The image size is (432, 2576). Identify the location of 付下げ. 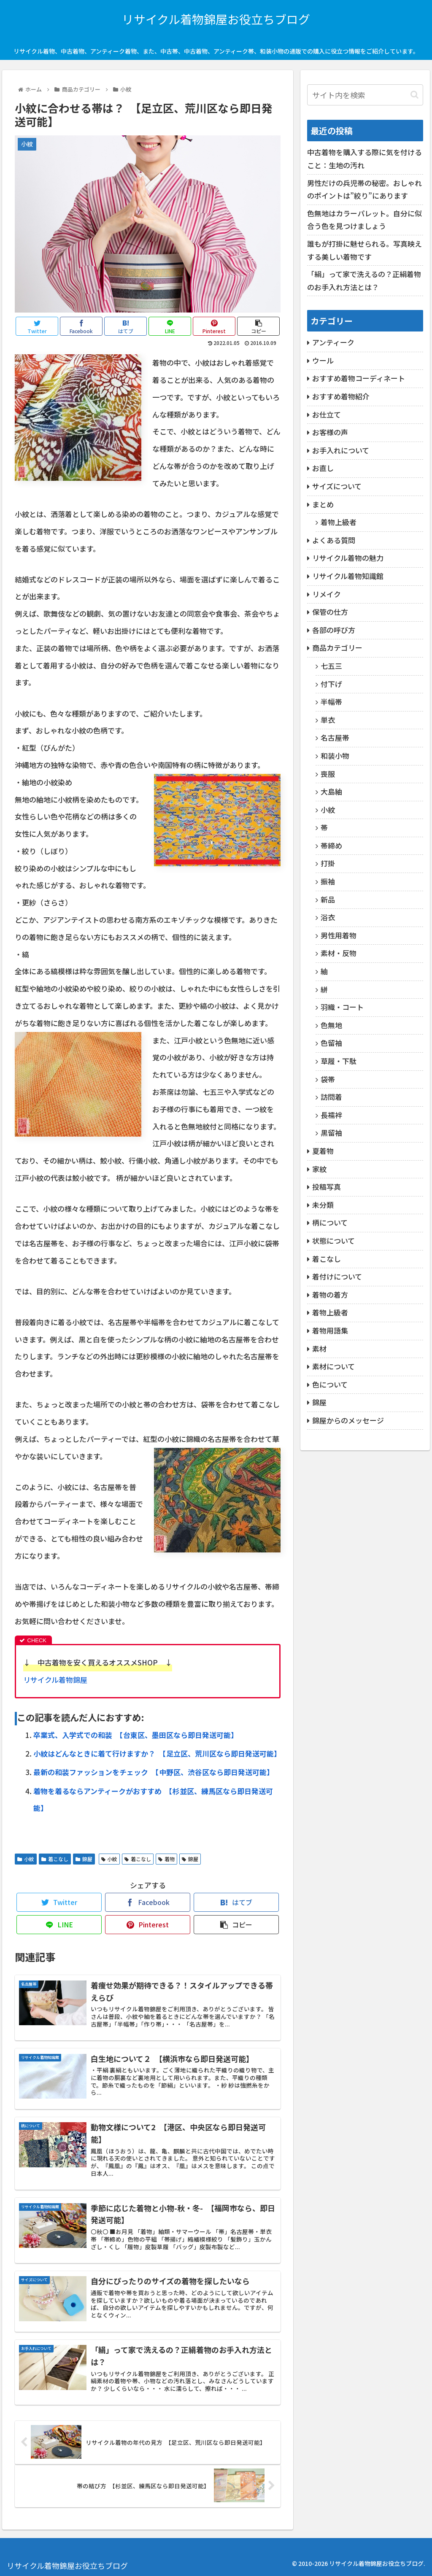
(331, 684).